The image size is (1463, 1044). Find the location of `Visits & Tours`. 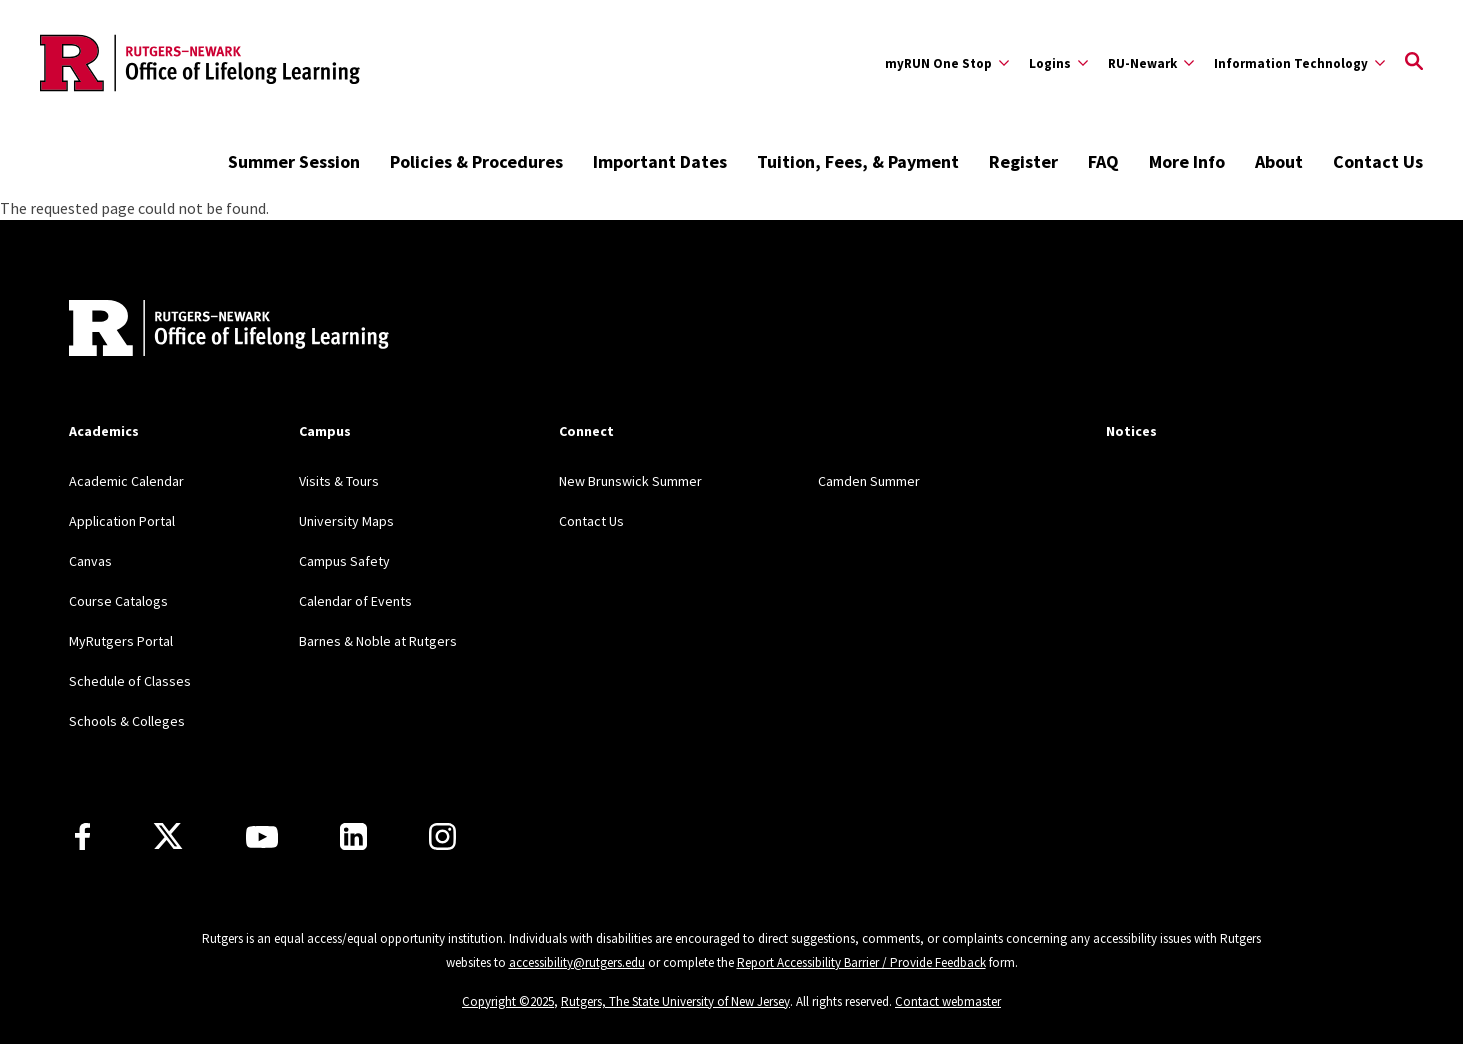

Visits & Tours is located at coordinates (339, 481).